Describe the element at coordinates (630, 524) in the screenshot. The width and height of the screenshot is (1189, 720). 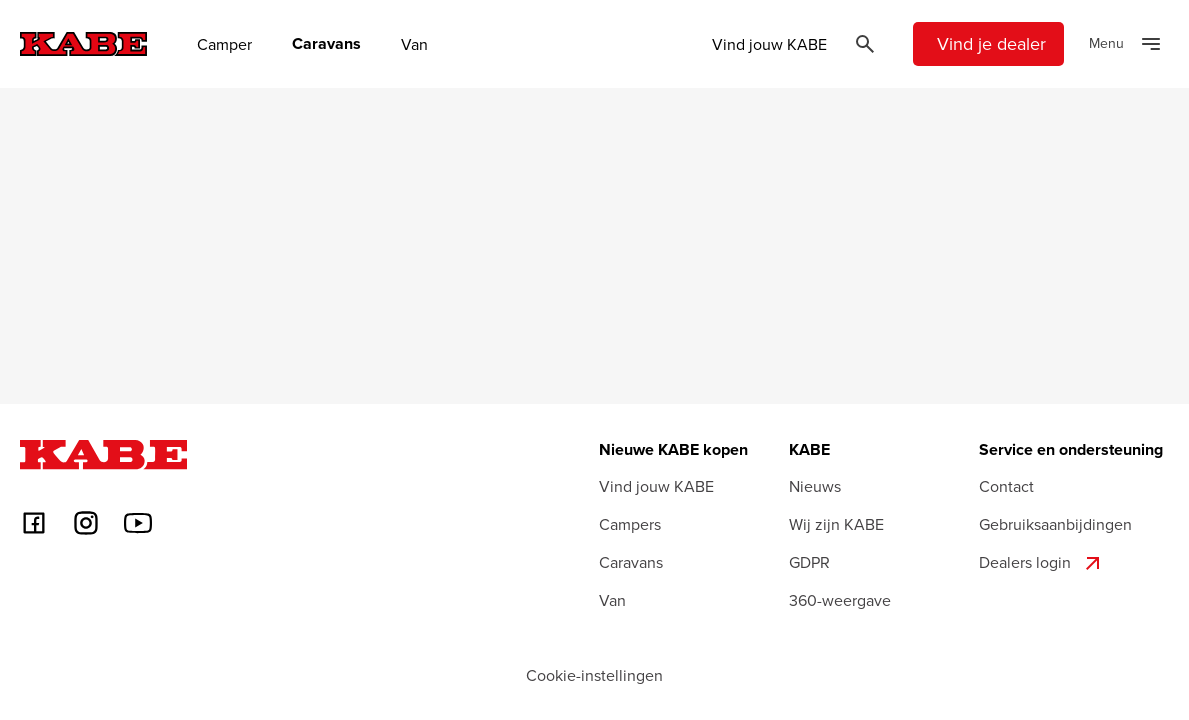
I see `Campers` at that location.